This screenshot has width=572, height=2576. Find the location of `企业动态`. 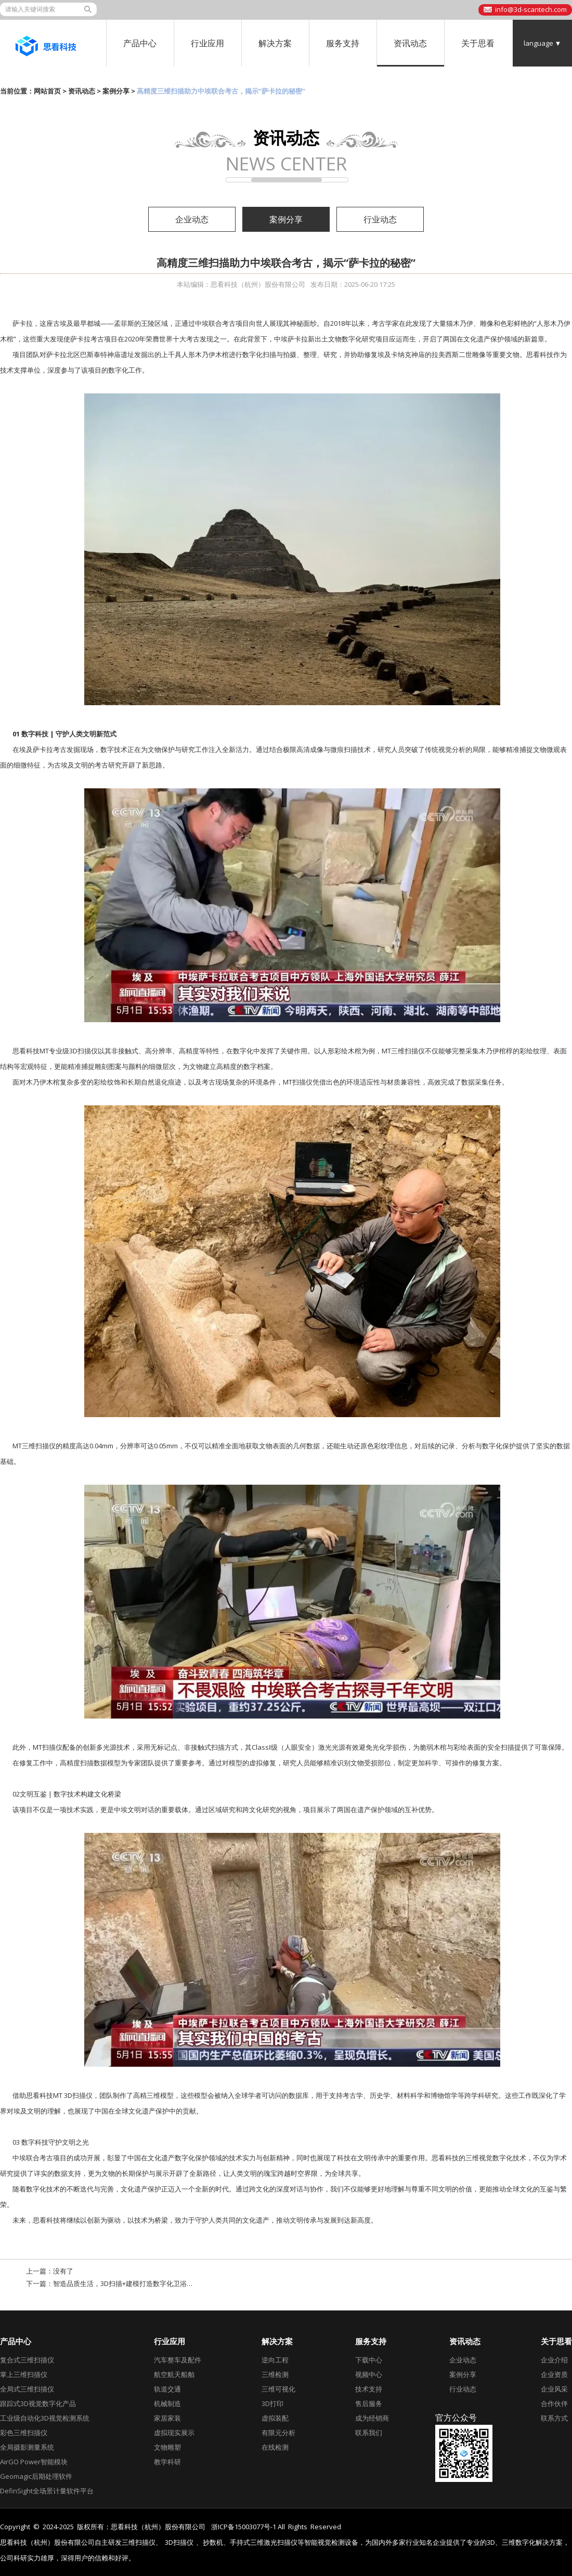

企业动态 is located at coordinates (192, 219).